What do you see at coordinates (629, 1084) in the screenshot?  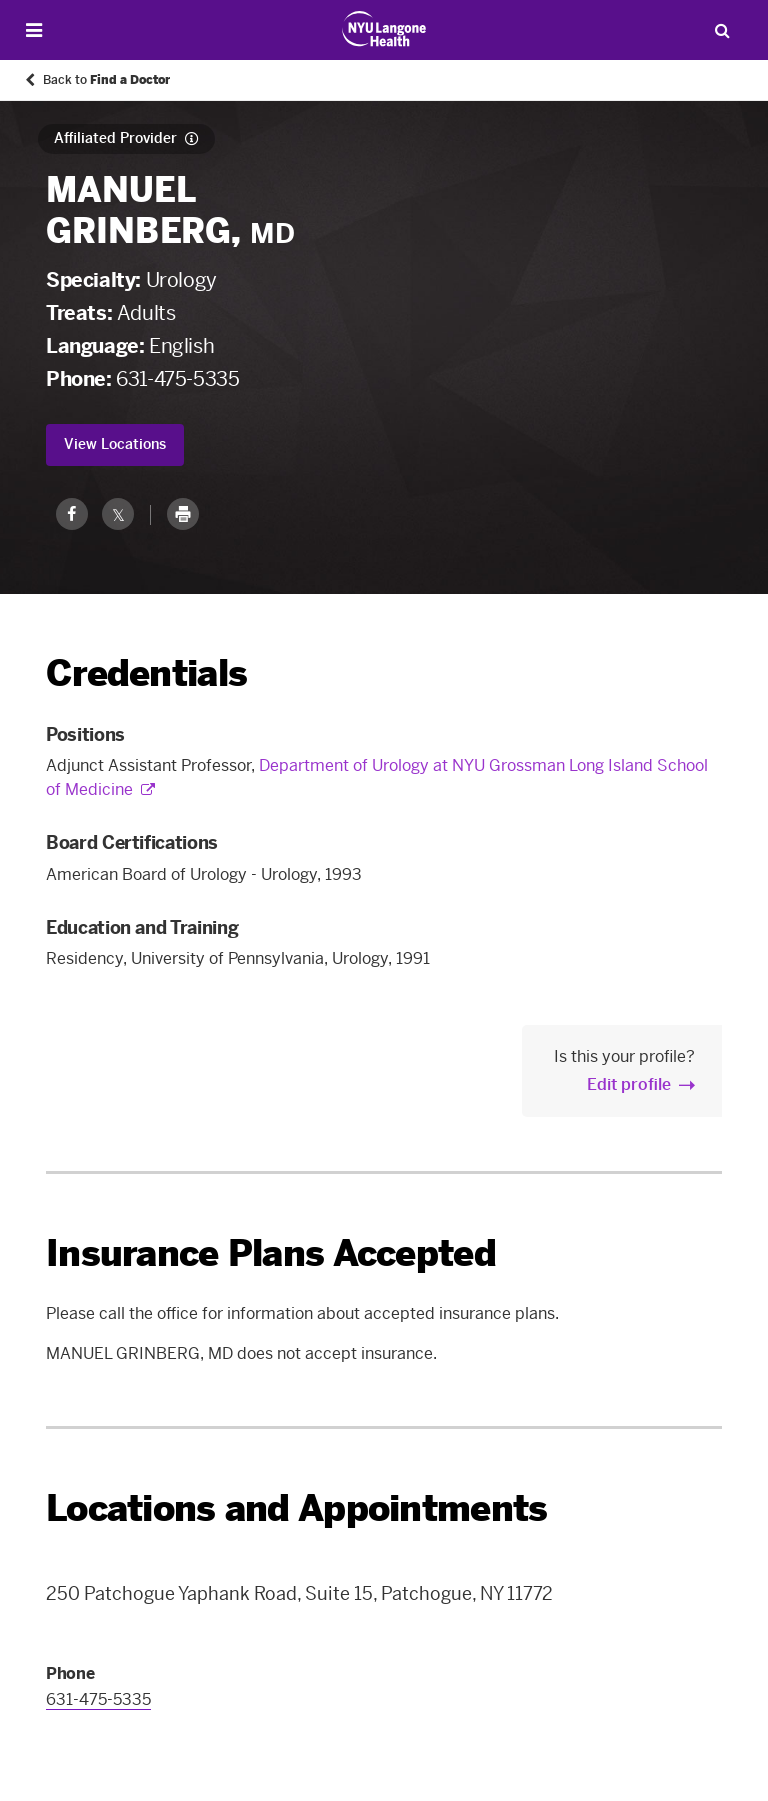 I see `Edit profile` at bounding box center [629, 1084].